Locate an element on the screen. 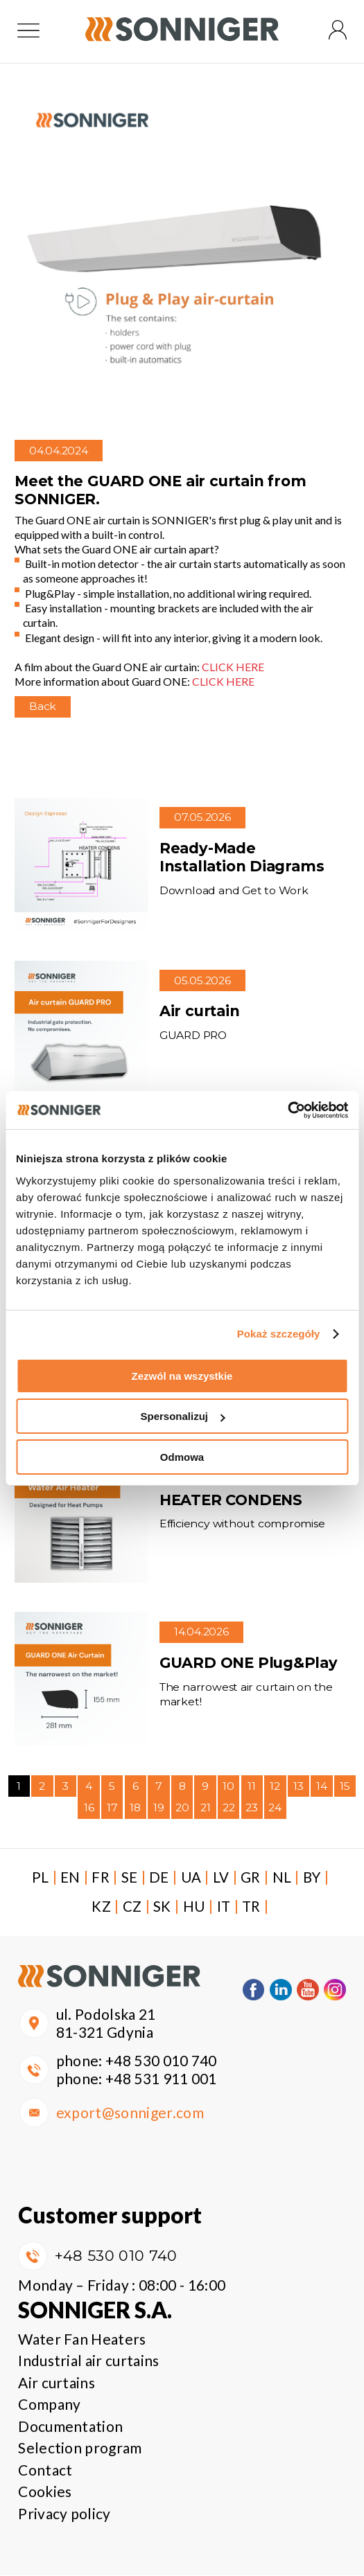 The image size is (364, 2576). 22 is located at coordinates (229, 1808).